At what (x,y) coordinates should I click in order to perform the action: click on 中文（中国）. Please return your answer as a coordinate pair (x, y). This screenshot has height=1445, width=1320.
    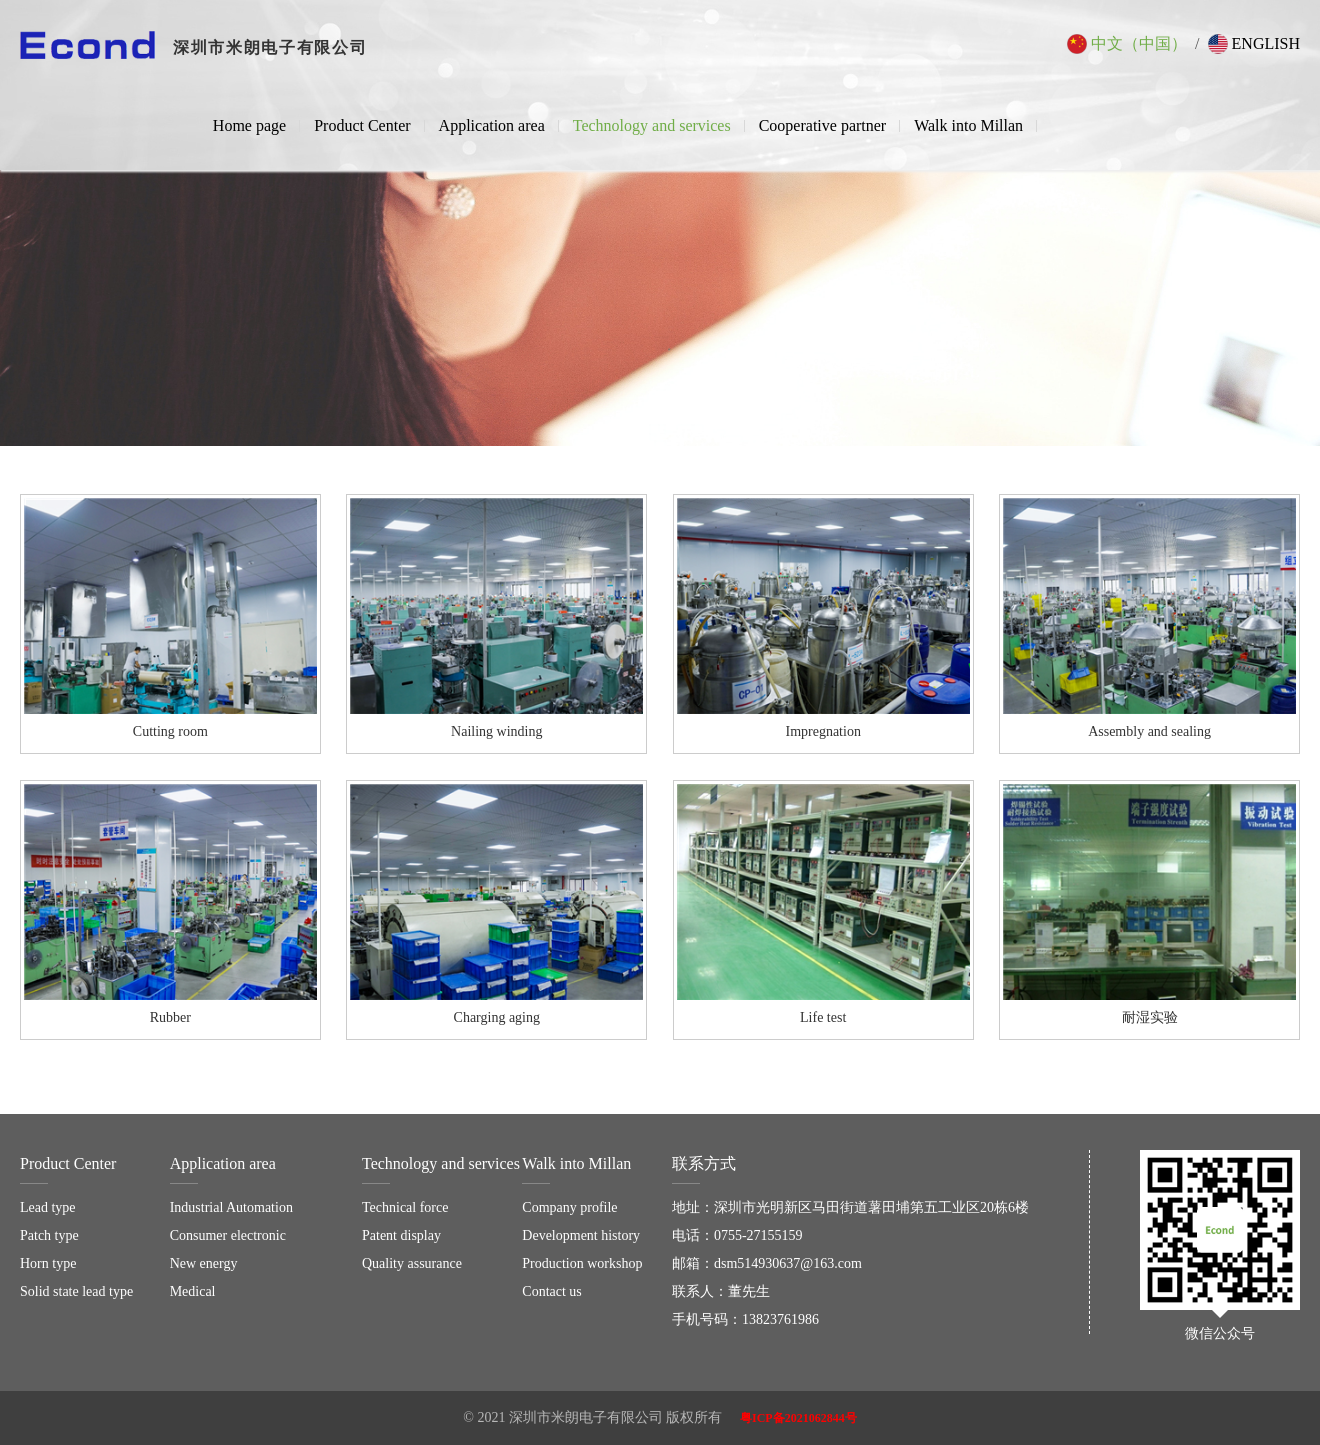
    Looking at the image, I should click on (1127, 44).